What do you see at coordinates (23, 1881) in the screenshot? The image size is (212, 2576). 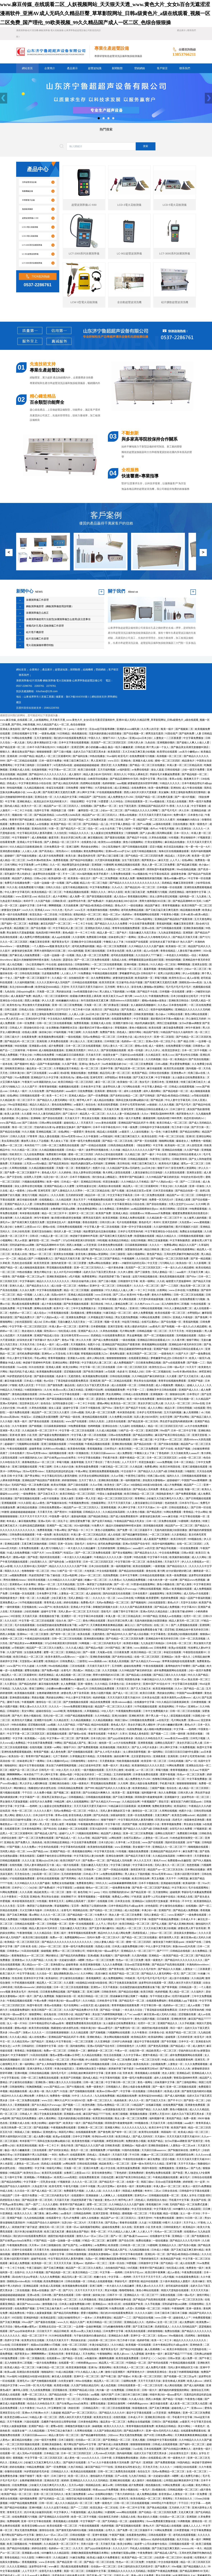 I see `一区高清` at bounding box center [23, 1881].